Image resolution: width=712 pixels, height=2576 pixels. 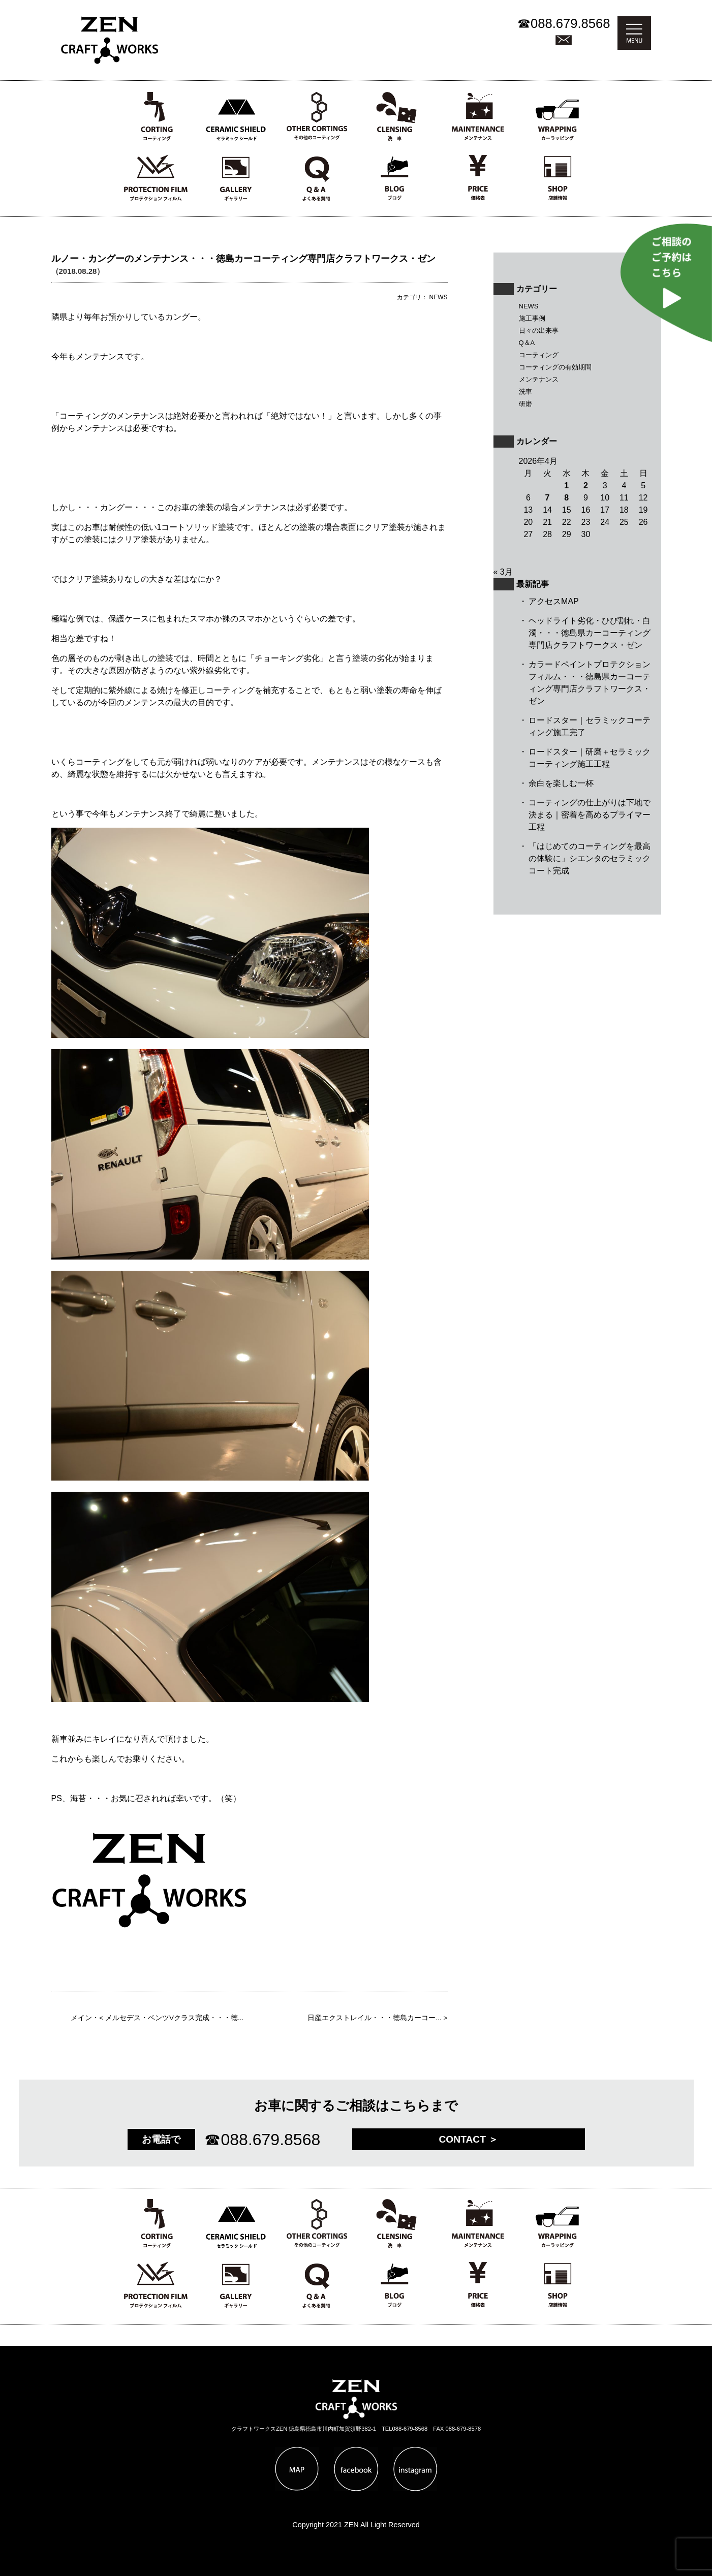 I want to click on 研磨, so click(x=525, y=403).